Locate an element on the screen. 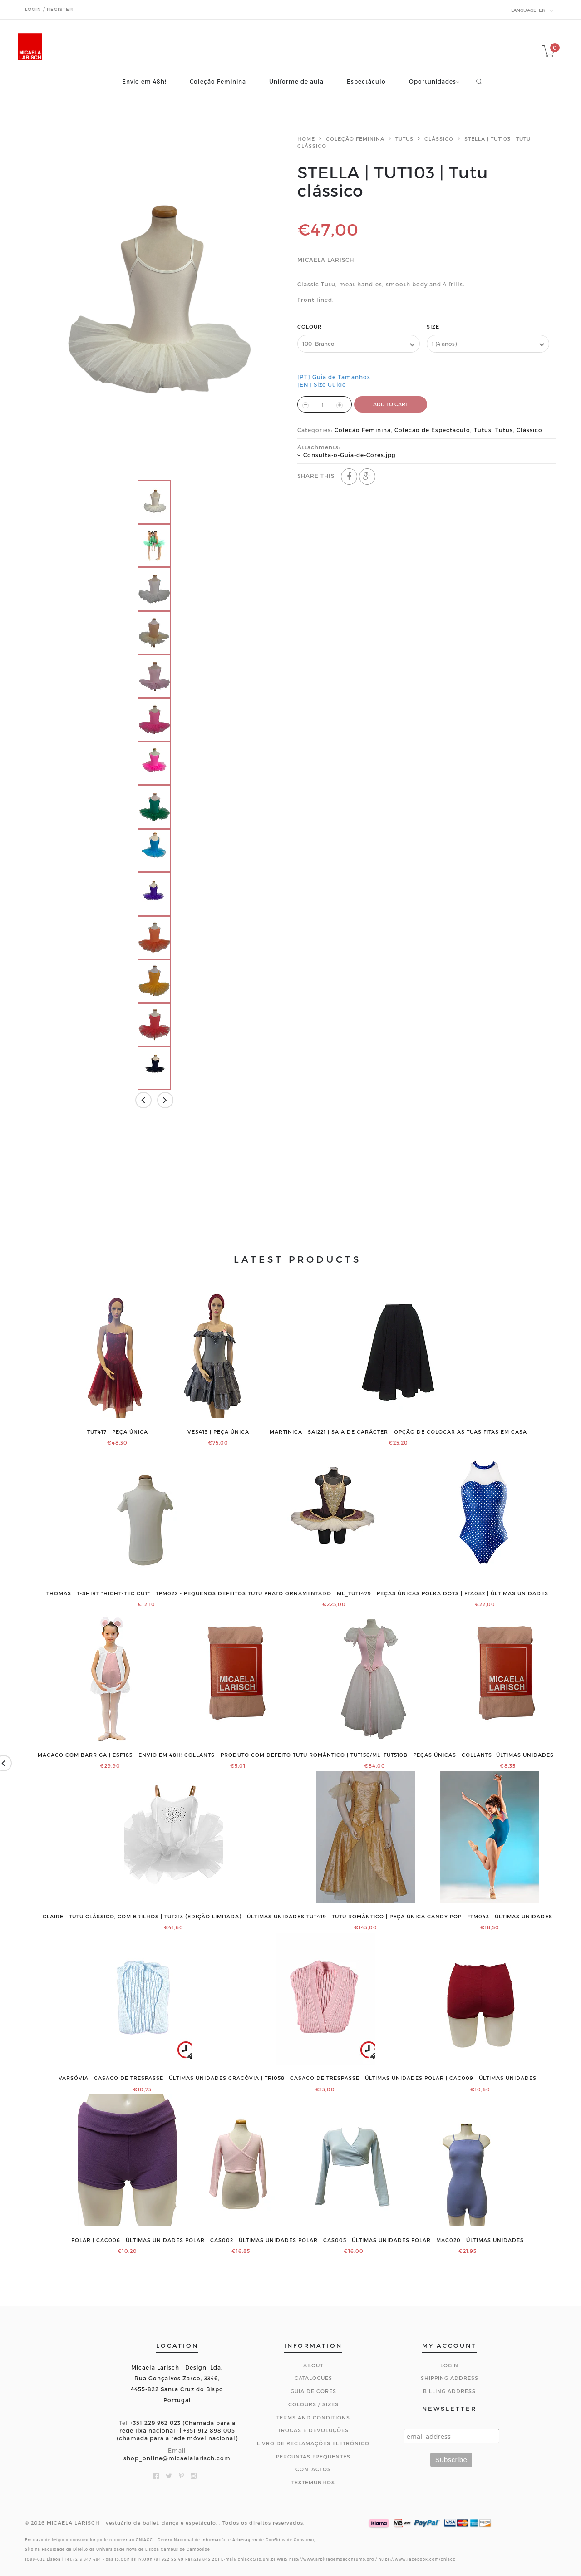 Image resolution: width=581 pixels, height=2576 pixels. COLLANTS- ÚLTIMAS UNIDADES is located at coordinates (508, 1755).